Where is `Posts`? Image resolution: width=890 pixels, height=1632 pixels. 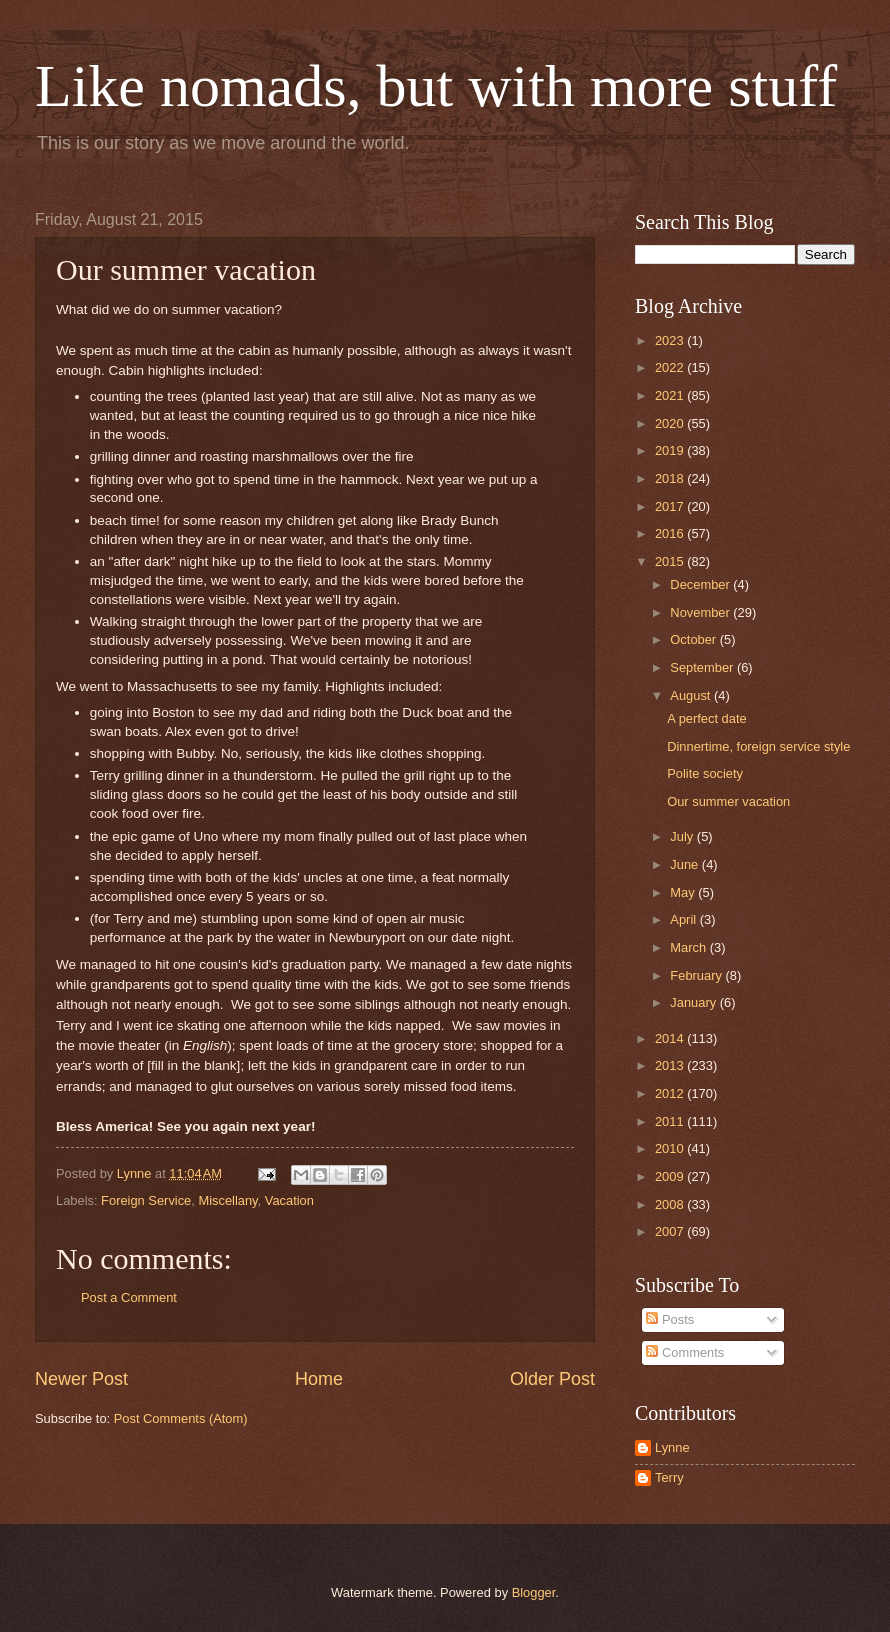
Posts is located at coordinates (670, 1319).